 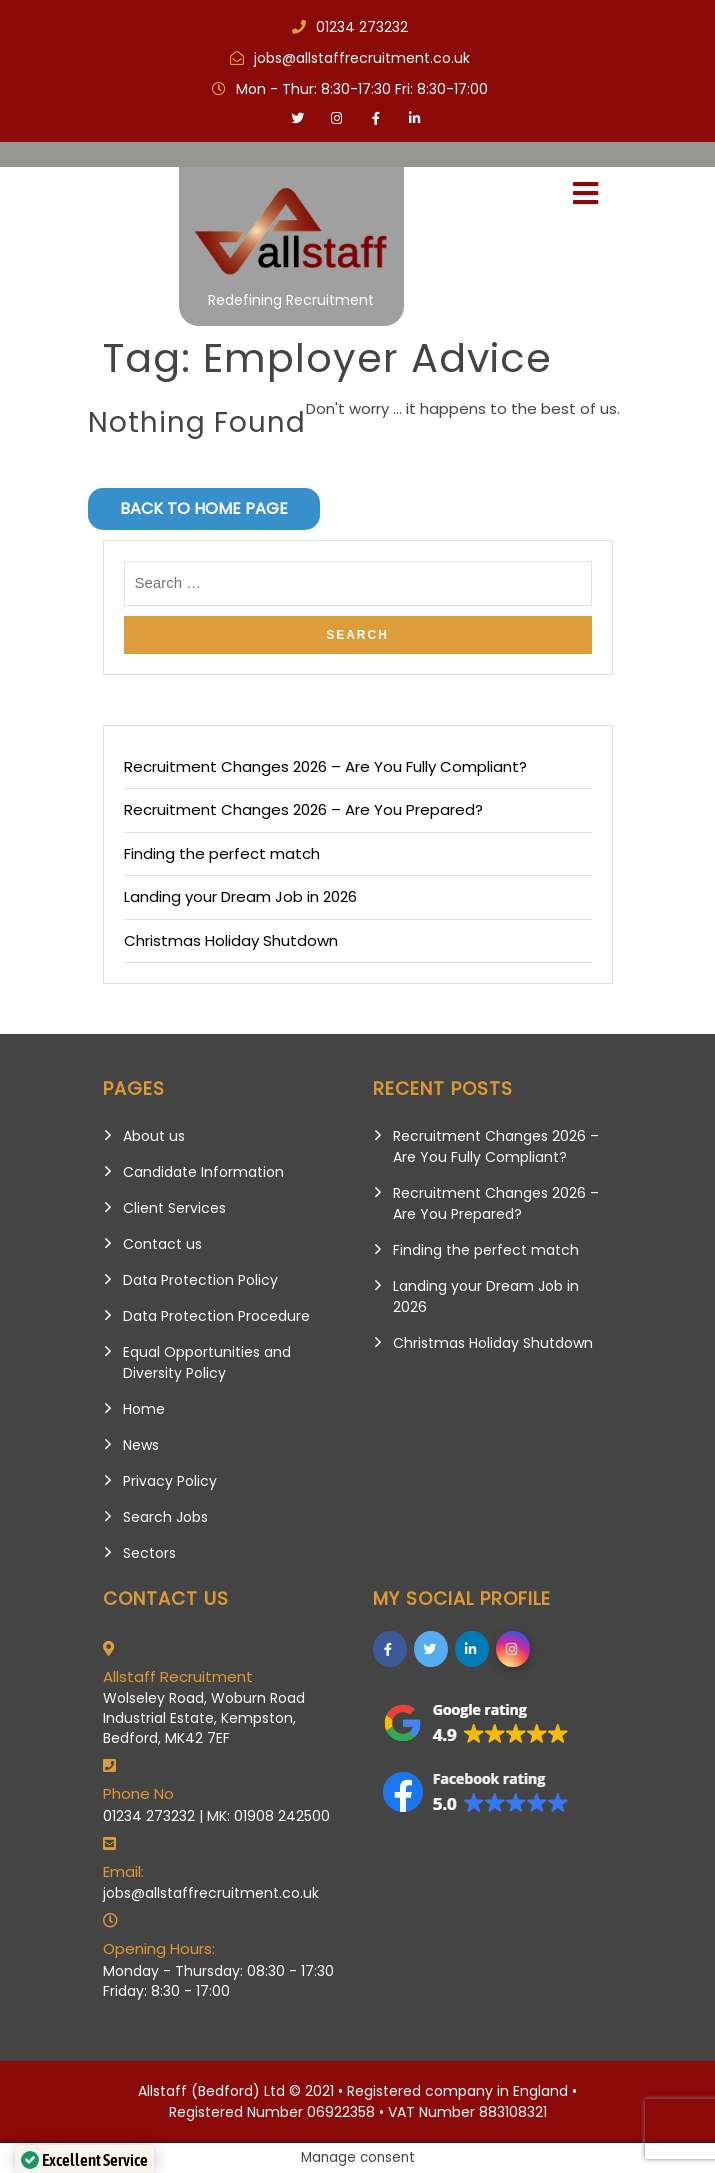 What do you see at coordinates (149, 1553) in the screenshot?
I see `Sectors` at bounding box center [149, 1553].